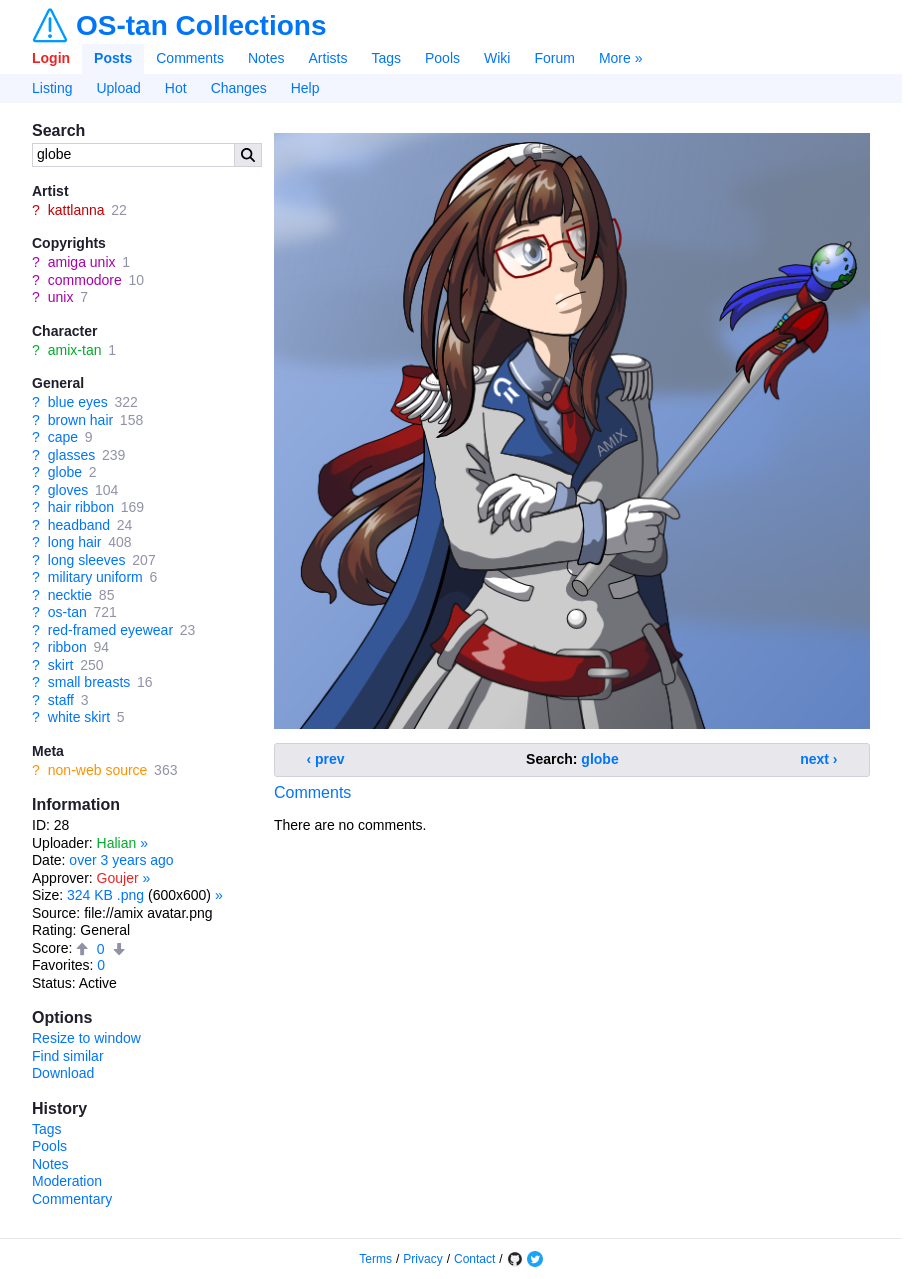  Describe the element at coordinates (78, 402) in the screenshot. I see `blue eyes` at that location.